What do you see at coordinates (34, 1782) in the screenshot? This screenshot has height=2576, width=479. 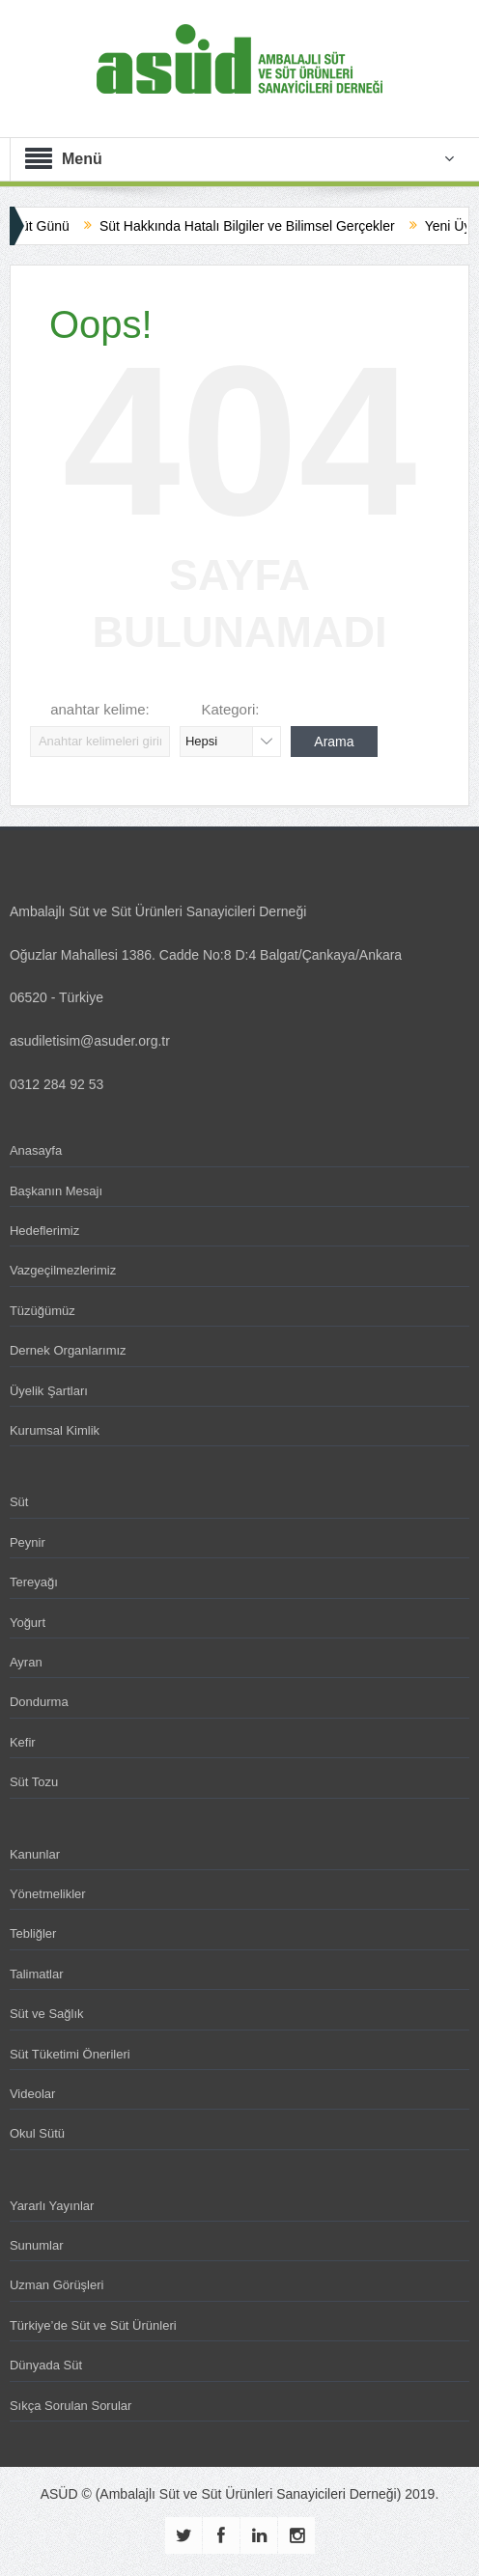 I see `Süt Tozu` at bounding box center [34, 1782].